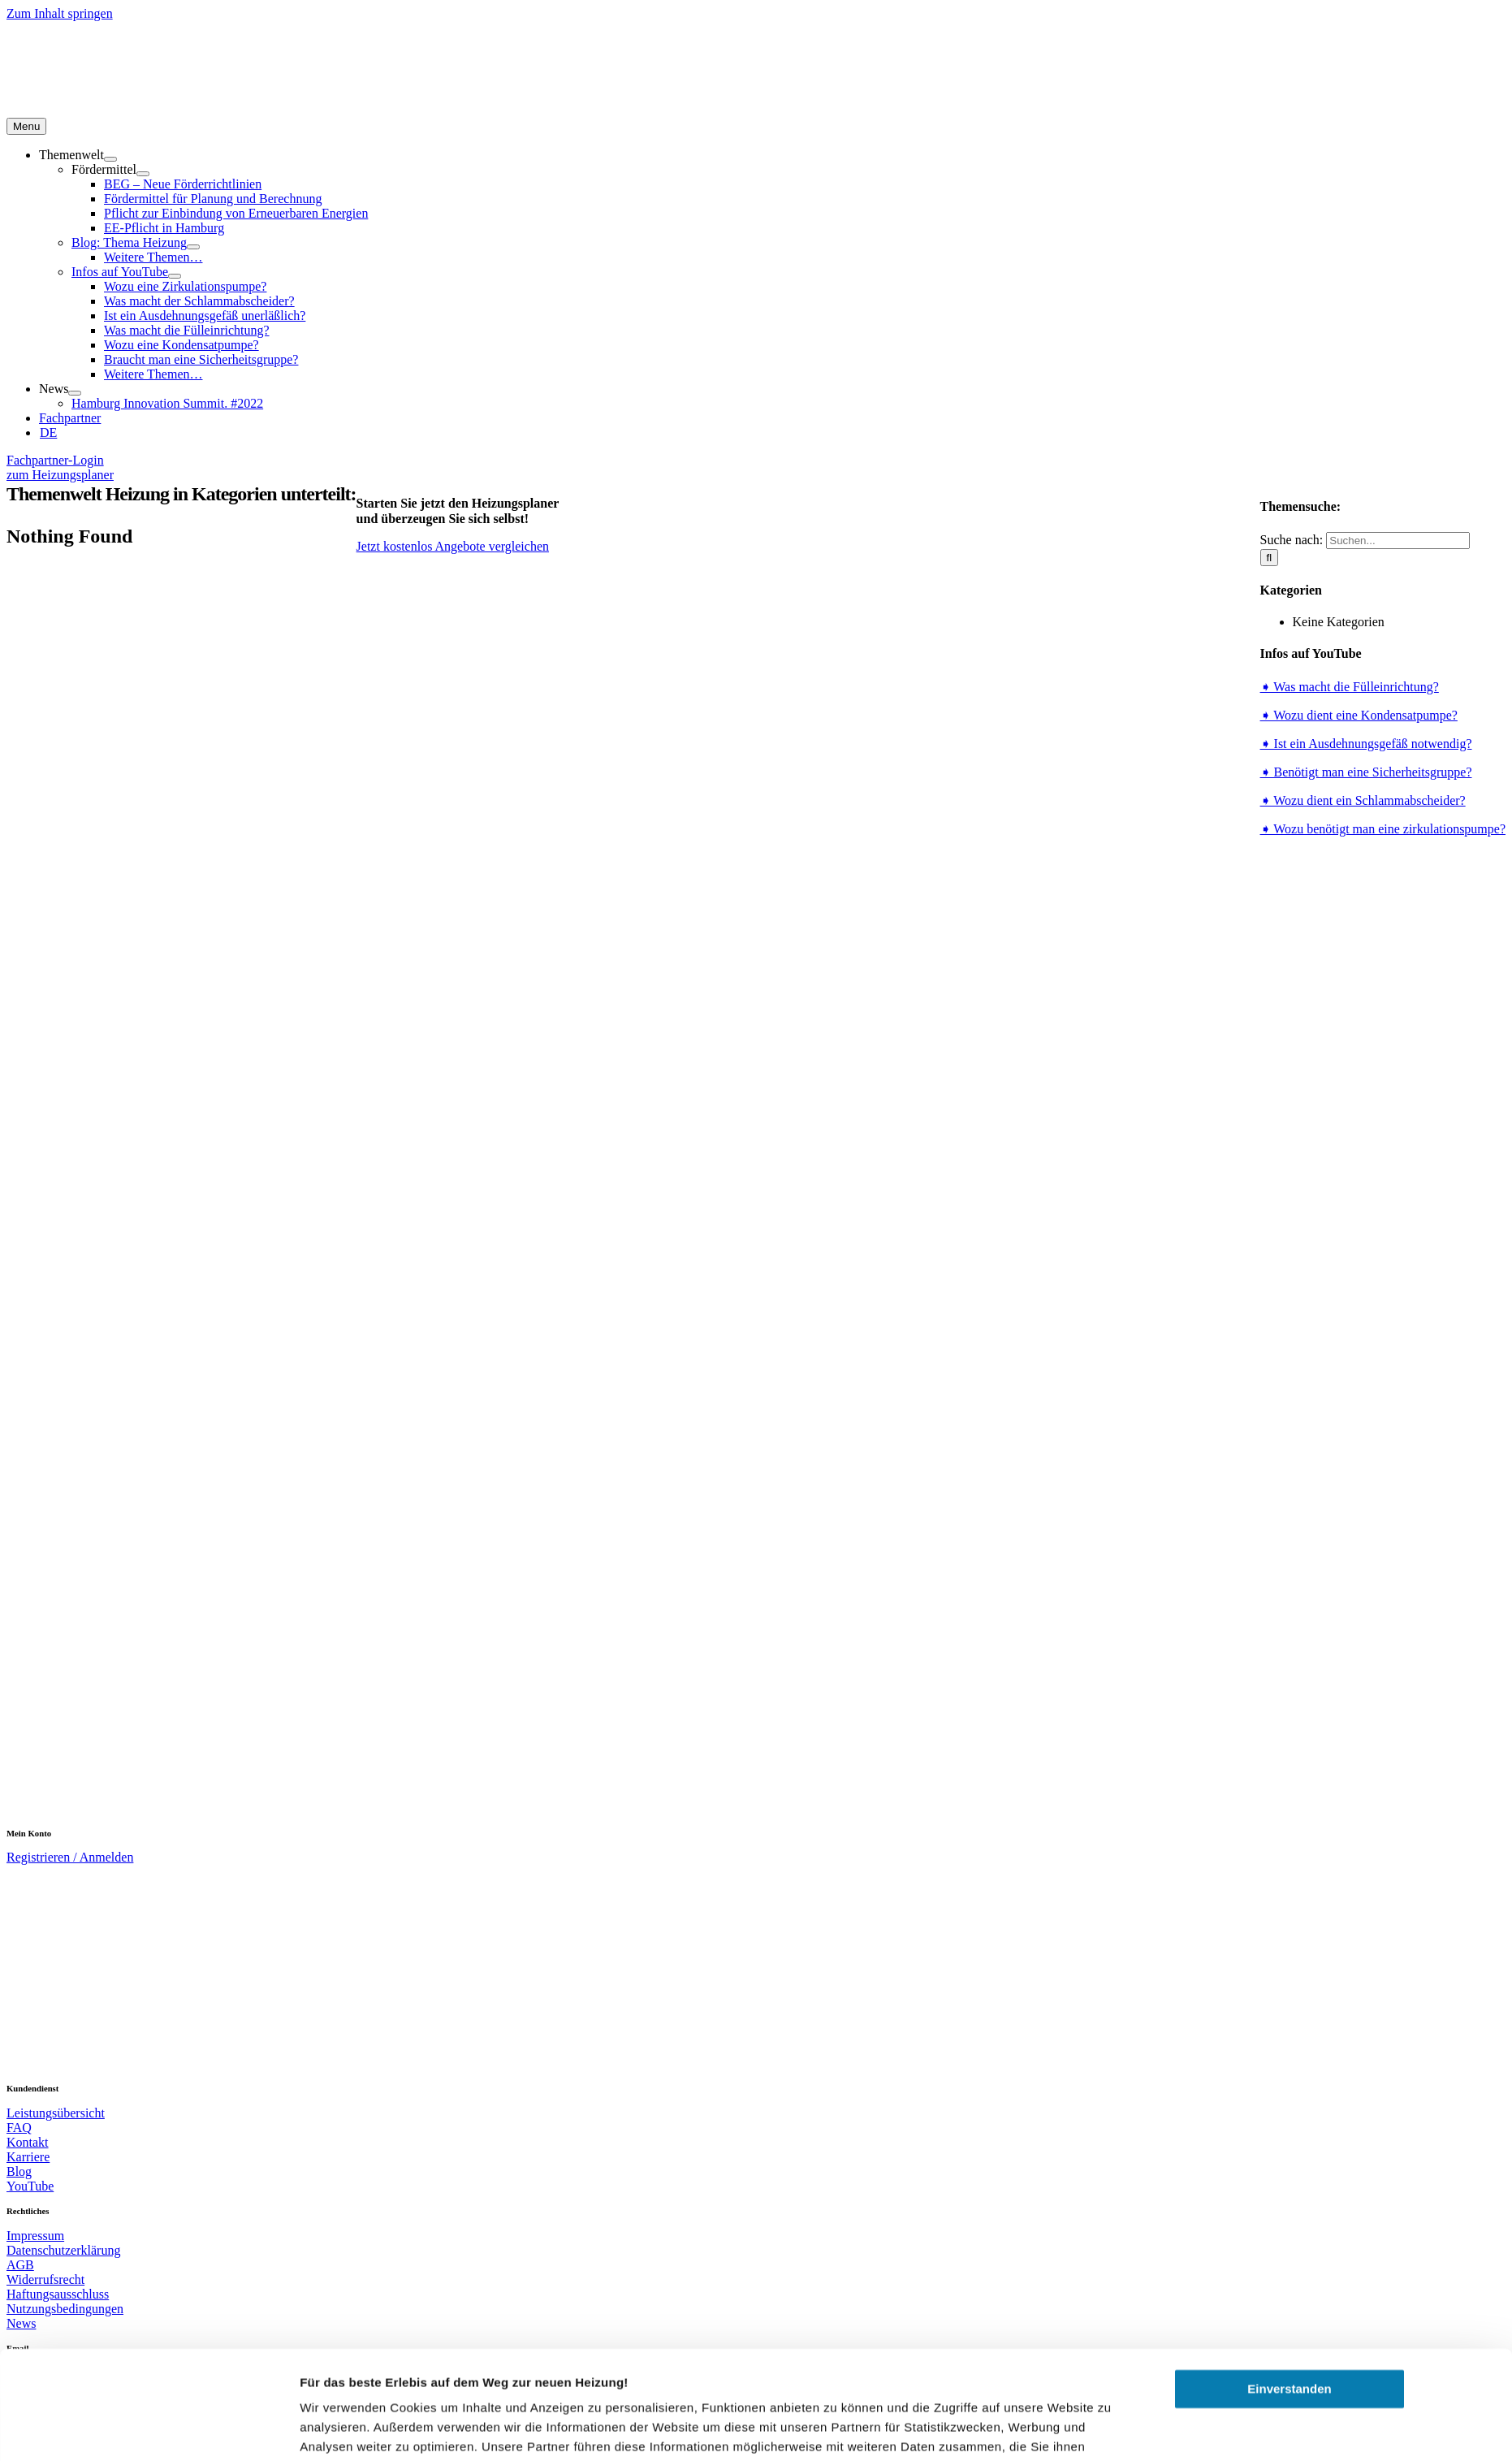 The image size is (1512, 2461). What do you see at coordinates (270, 1821) in the screenshot?
I see `[bwp_logo-m]` at bounding box center [270, 1821].